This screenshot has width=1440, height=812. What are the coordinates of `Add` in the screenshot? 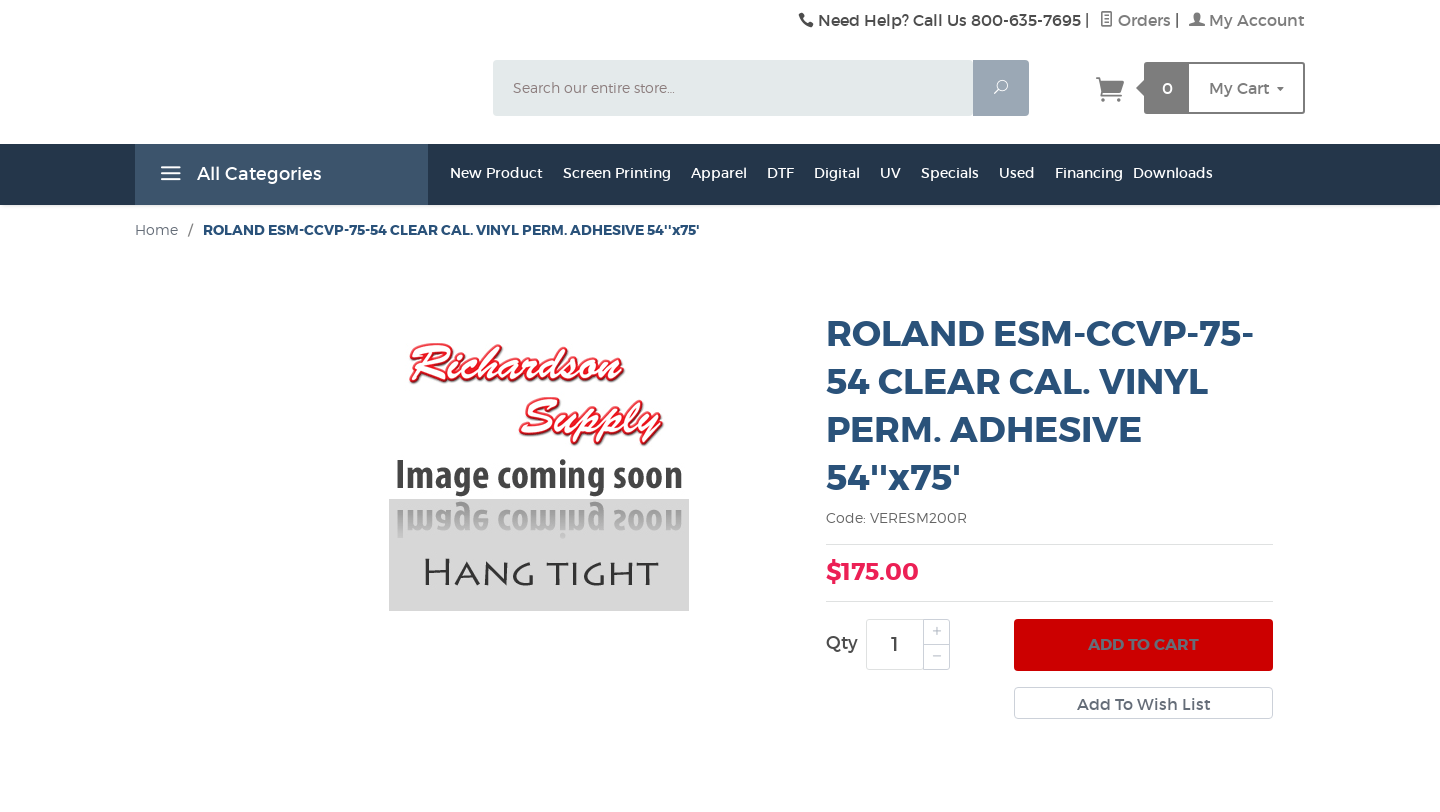 It's located at (1143, 645).